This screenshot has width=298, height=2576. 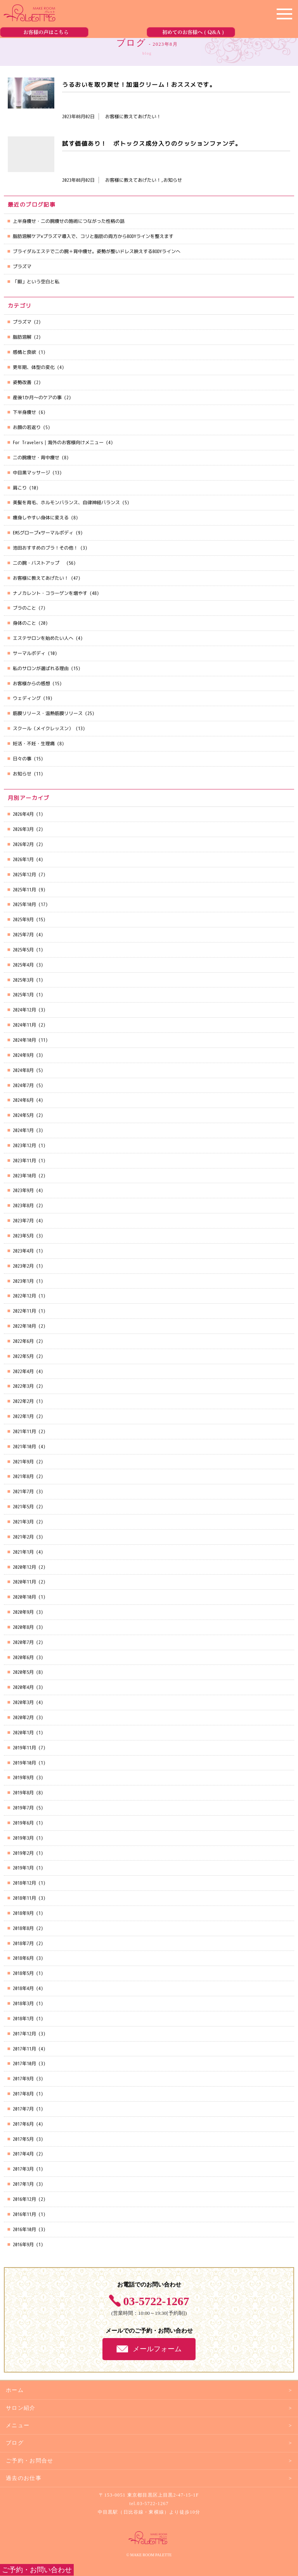 I want to click on 2024年10月, so click(x=24, y=1040).